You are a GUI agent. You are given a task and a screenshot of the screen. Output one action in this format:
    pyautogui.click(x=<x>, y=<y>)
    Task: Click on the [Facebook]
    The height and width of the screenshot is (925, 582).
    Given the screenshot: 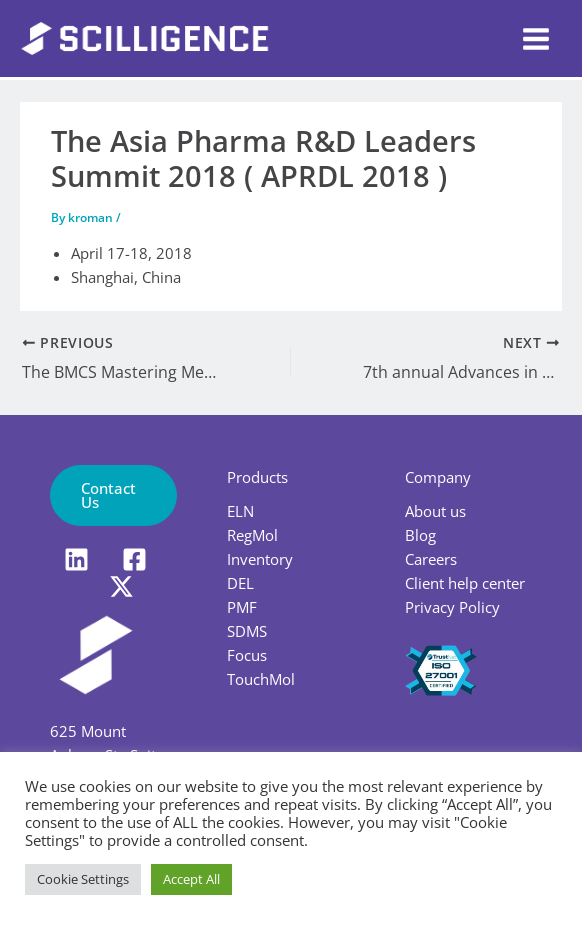 What is the action you would take?
    pyautogui.click(x=134, y=559)
    